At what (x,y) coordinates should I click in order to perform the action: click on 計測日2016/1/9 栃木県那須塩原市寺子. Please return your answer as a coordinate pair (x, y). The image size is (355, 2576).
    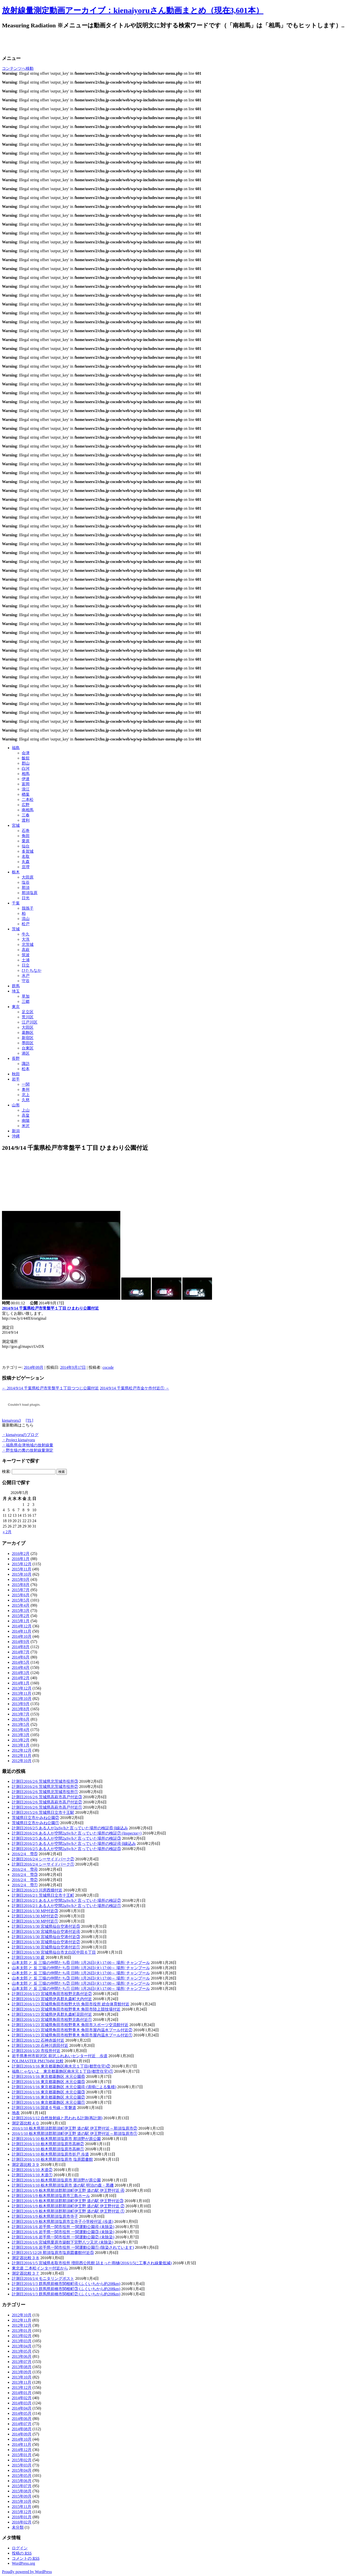
    Looking at the image, I should click on (45, 2216).